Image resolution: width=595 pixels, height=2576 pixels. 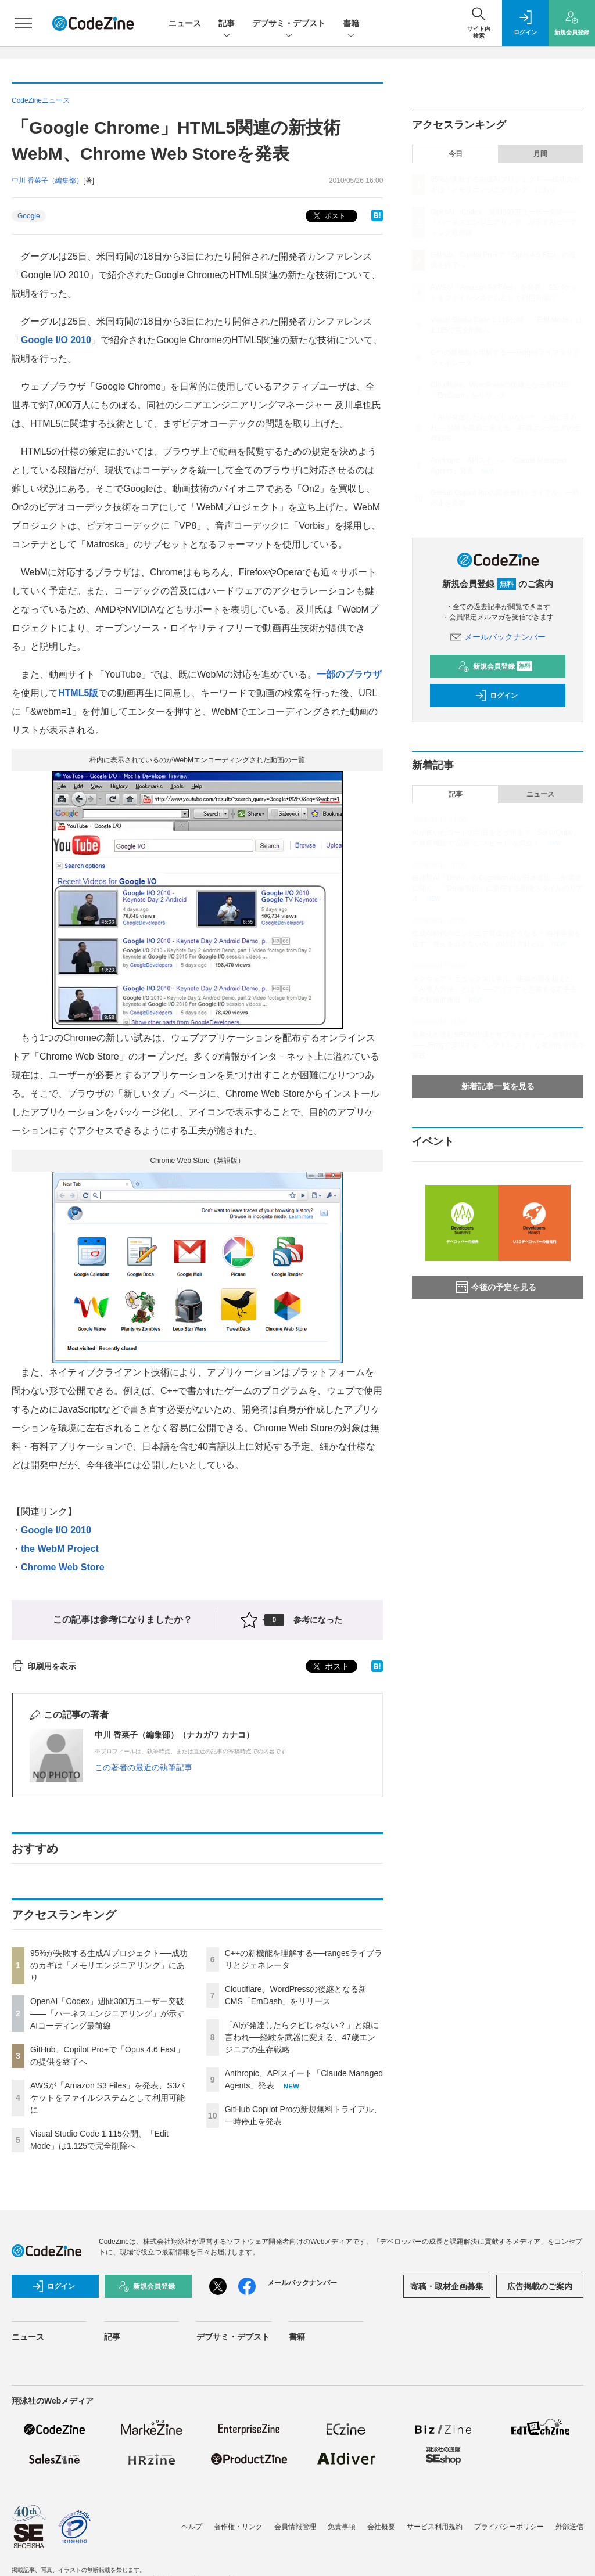 What do you see at coordinates (494, 989) in the screenshot?
I see `スクウェア・エニックスに学ぶ、組織の壁を超えた「AI導入方法」とは？ ──アイデアを実装する若手主導の技術的挑戦` at bounding box center [494, 989].